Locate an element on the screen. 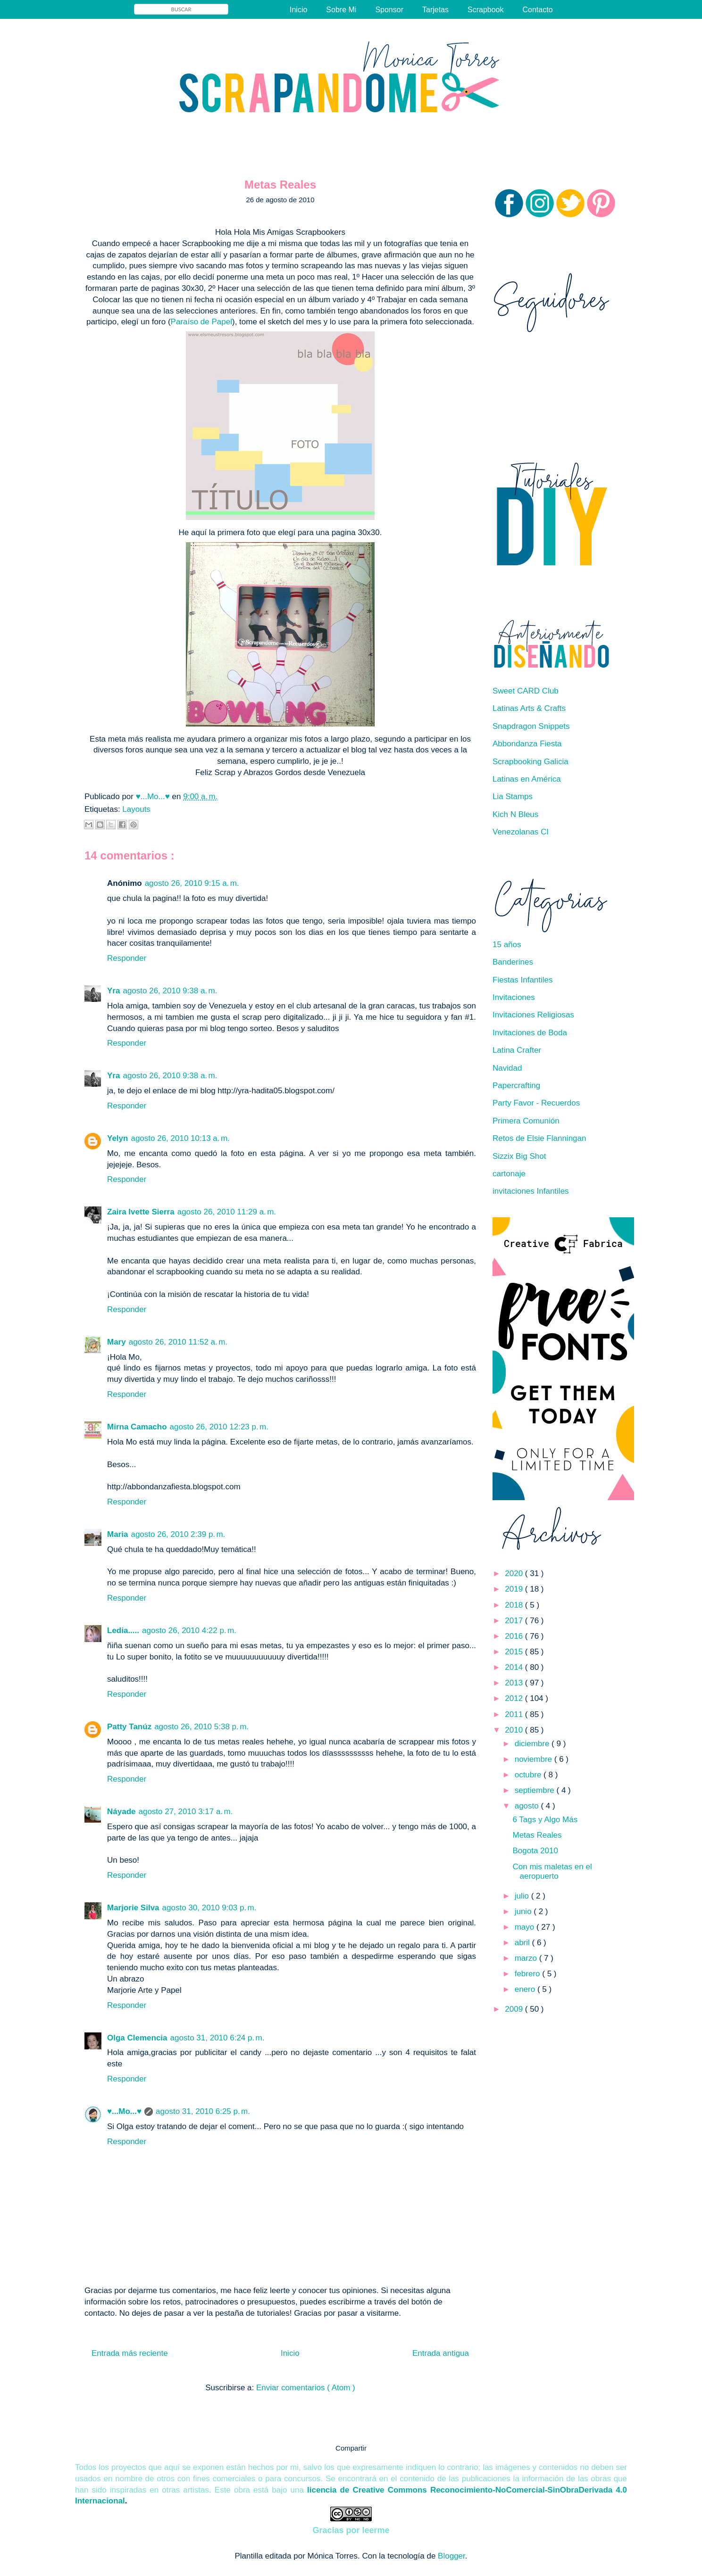 This screenshot has width=702, height=2576. 2012 is located at coordinates (515, 1698).